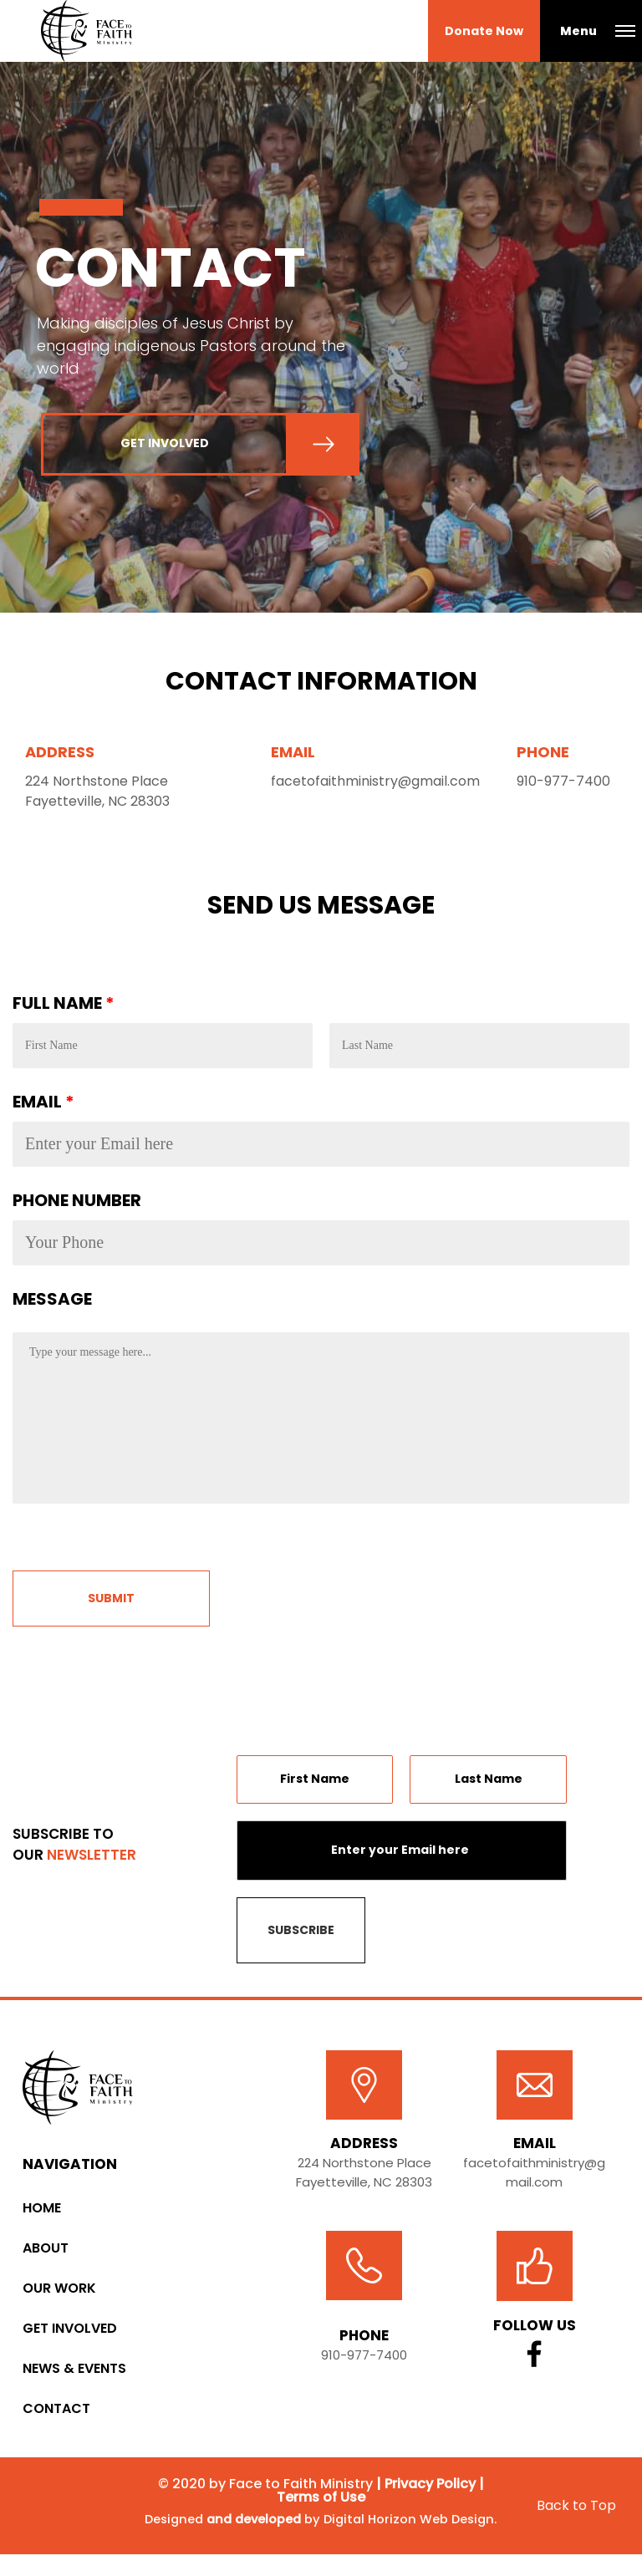 The width and height of the screenshot is (642, 2576). Describe the element at coordinates (46, 2256) in the screenshot. I see `About` at that location.